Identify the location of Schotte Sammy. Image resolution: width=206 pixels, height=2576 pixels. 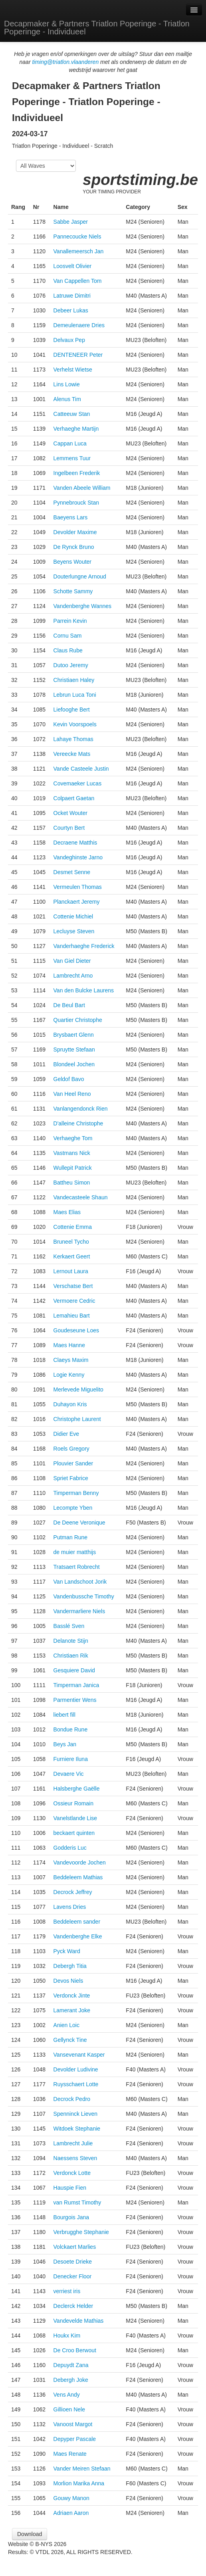
(73, 591).